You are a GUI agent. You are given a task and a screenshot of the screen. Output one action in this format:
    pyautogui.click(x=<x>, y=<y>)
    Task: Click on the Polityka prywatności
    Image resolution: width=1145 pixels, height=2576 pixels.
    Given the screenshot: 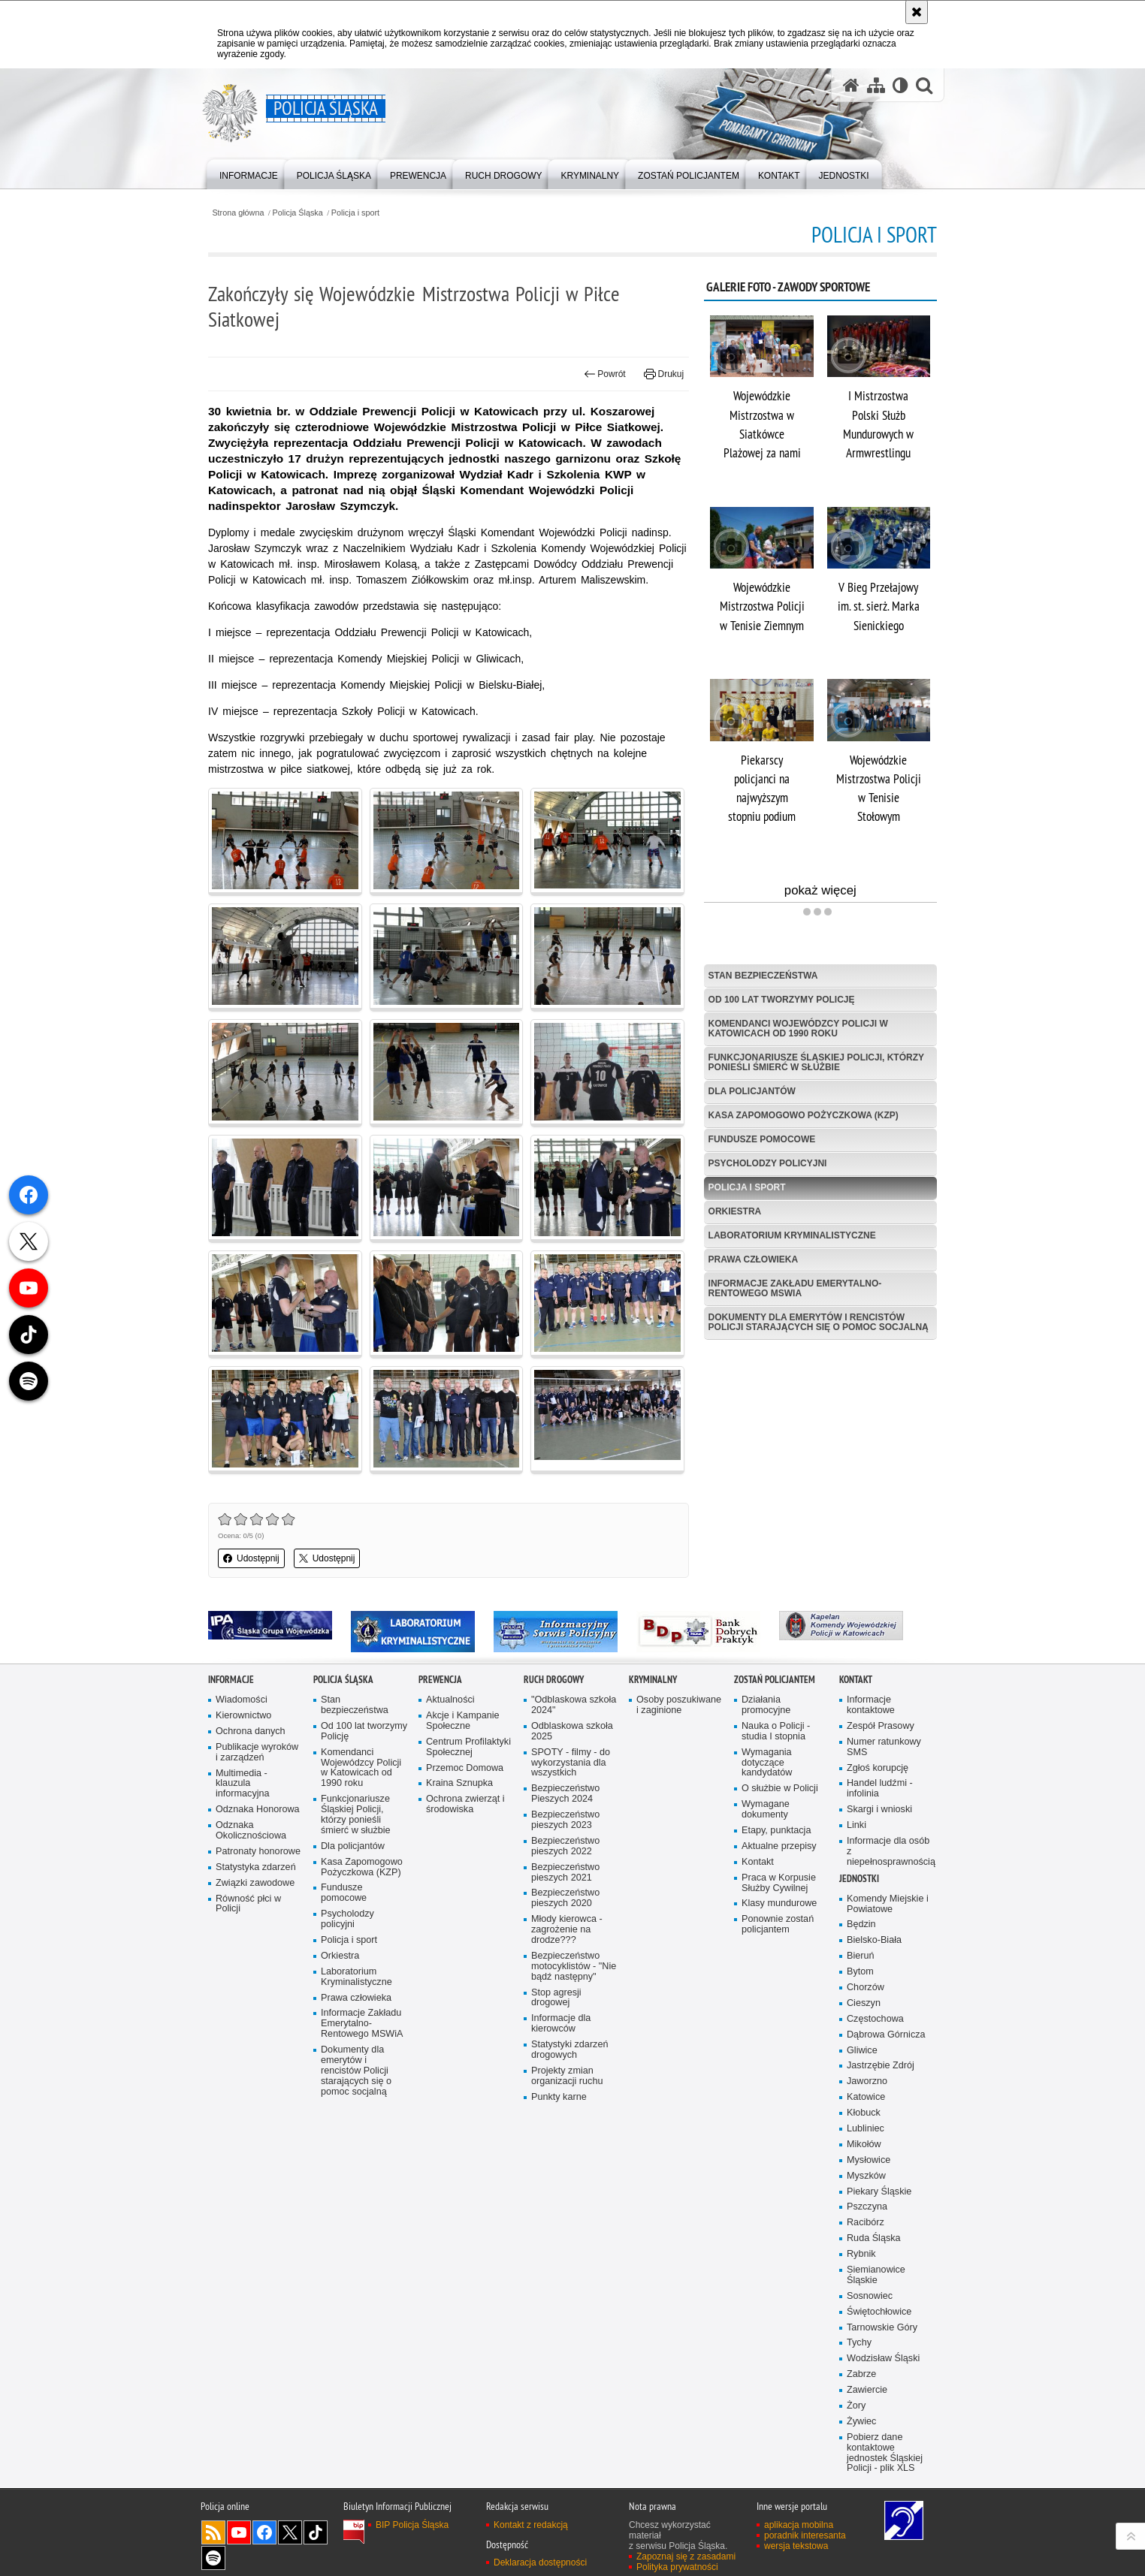 What is the action you would take?
    pyautogui.click(x=677, y=2567)
    